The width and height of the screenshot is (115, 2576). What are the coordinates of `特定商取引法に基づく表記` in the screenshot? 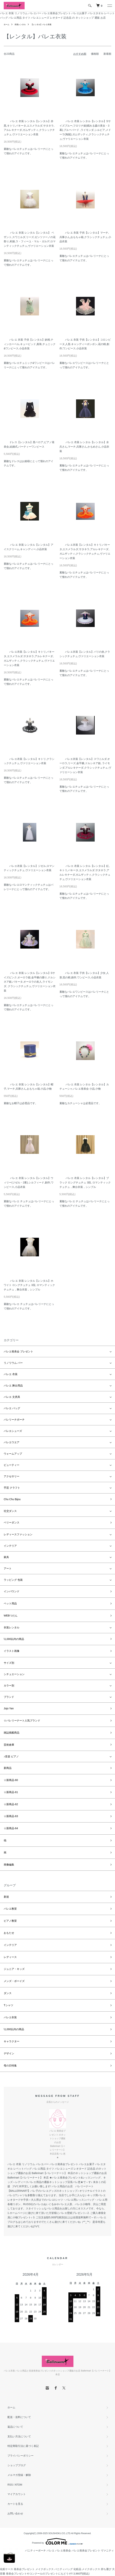 It's located at (23, 2445).